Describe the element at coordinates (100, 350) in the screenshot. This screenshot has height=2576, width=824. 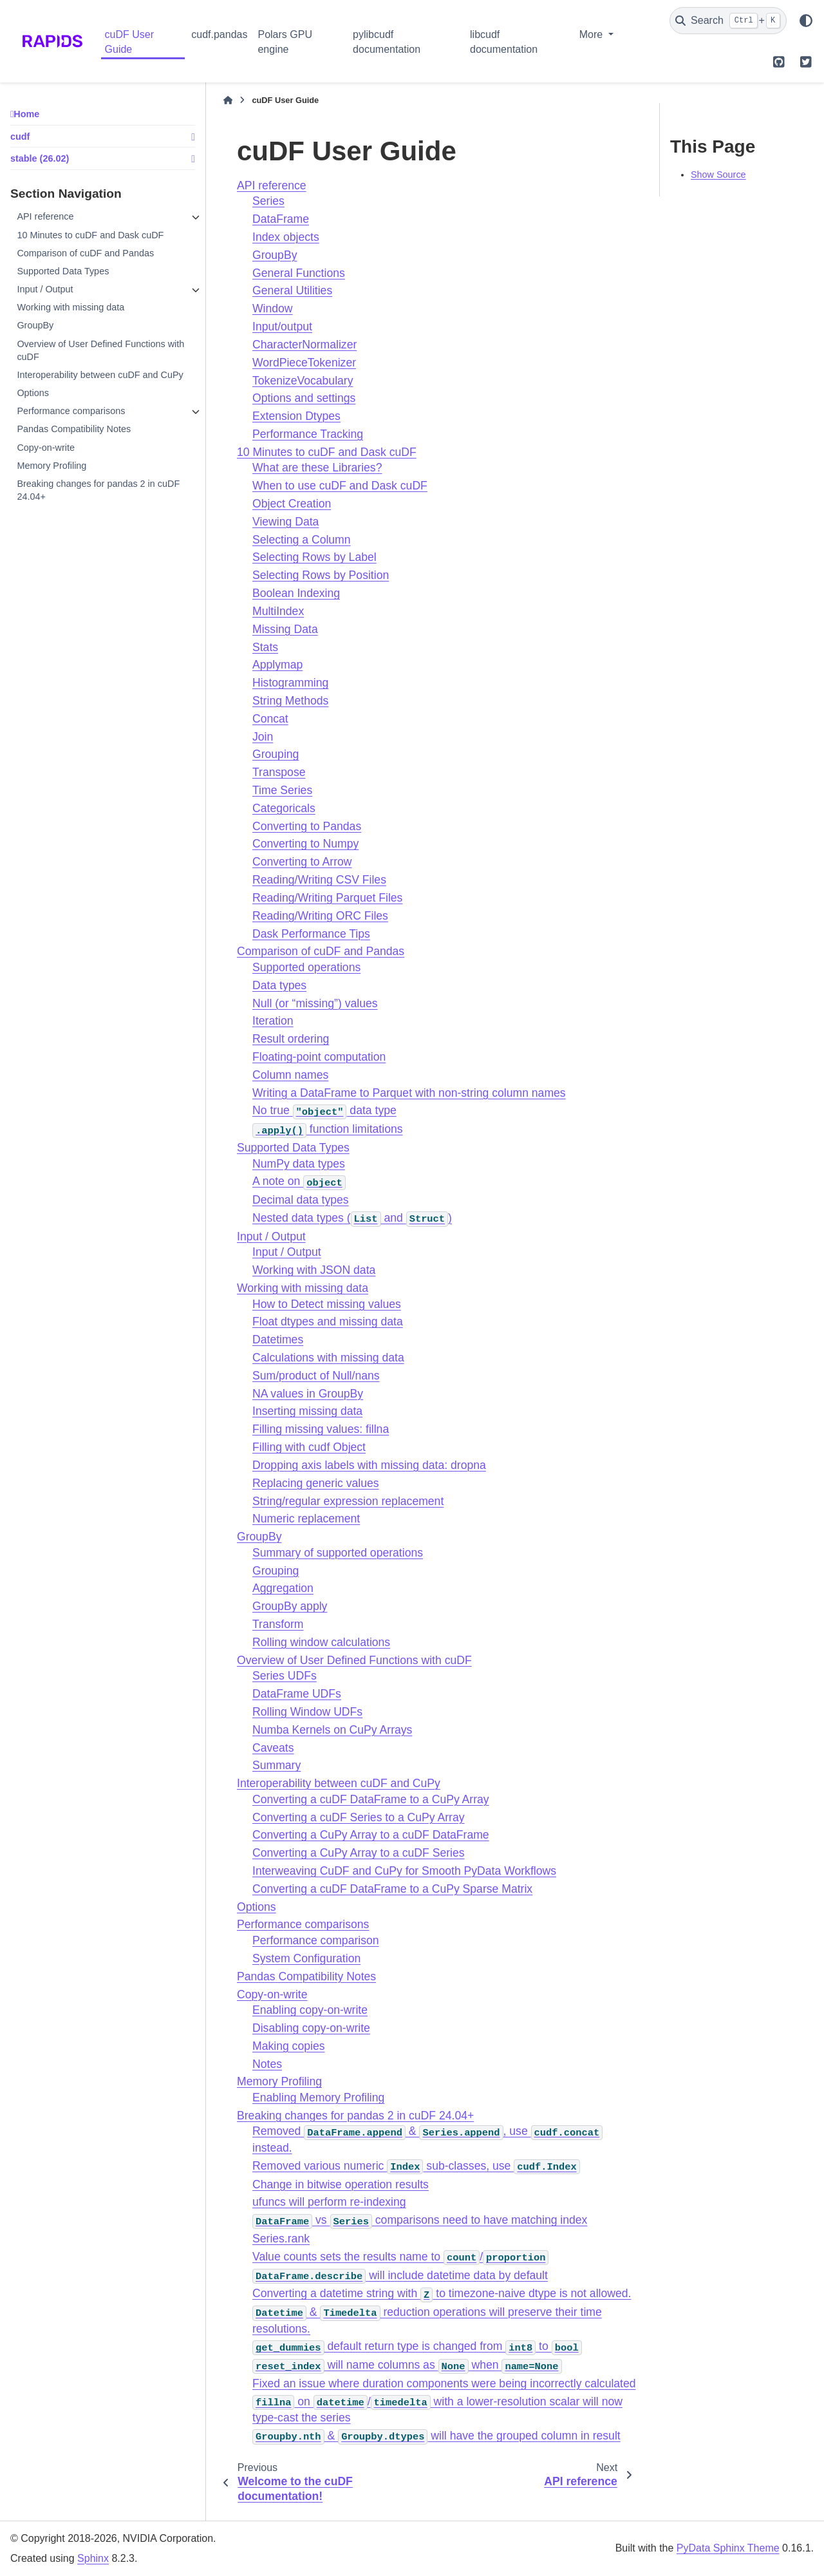
I see `Overview of User Defined Functions with cuDF` at that location.